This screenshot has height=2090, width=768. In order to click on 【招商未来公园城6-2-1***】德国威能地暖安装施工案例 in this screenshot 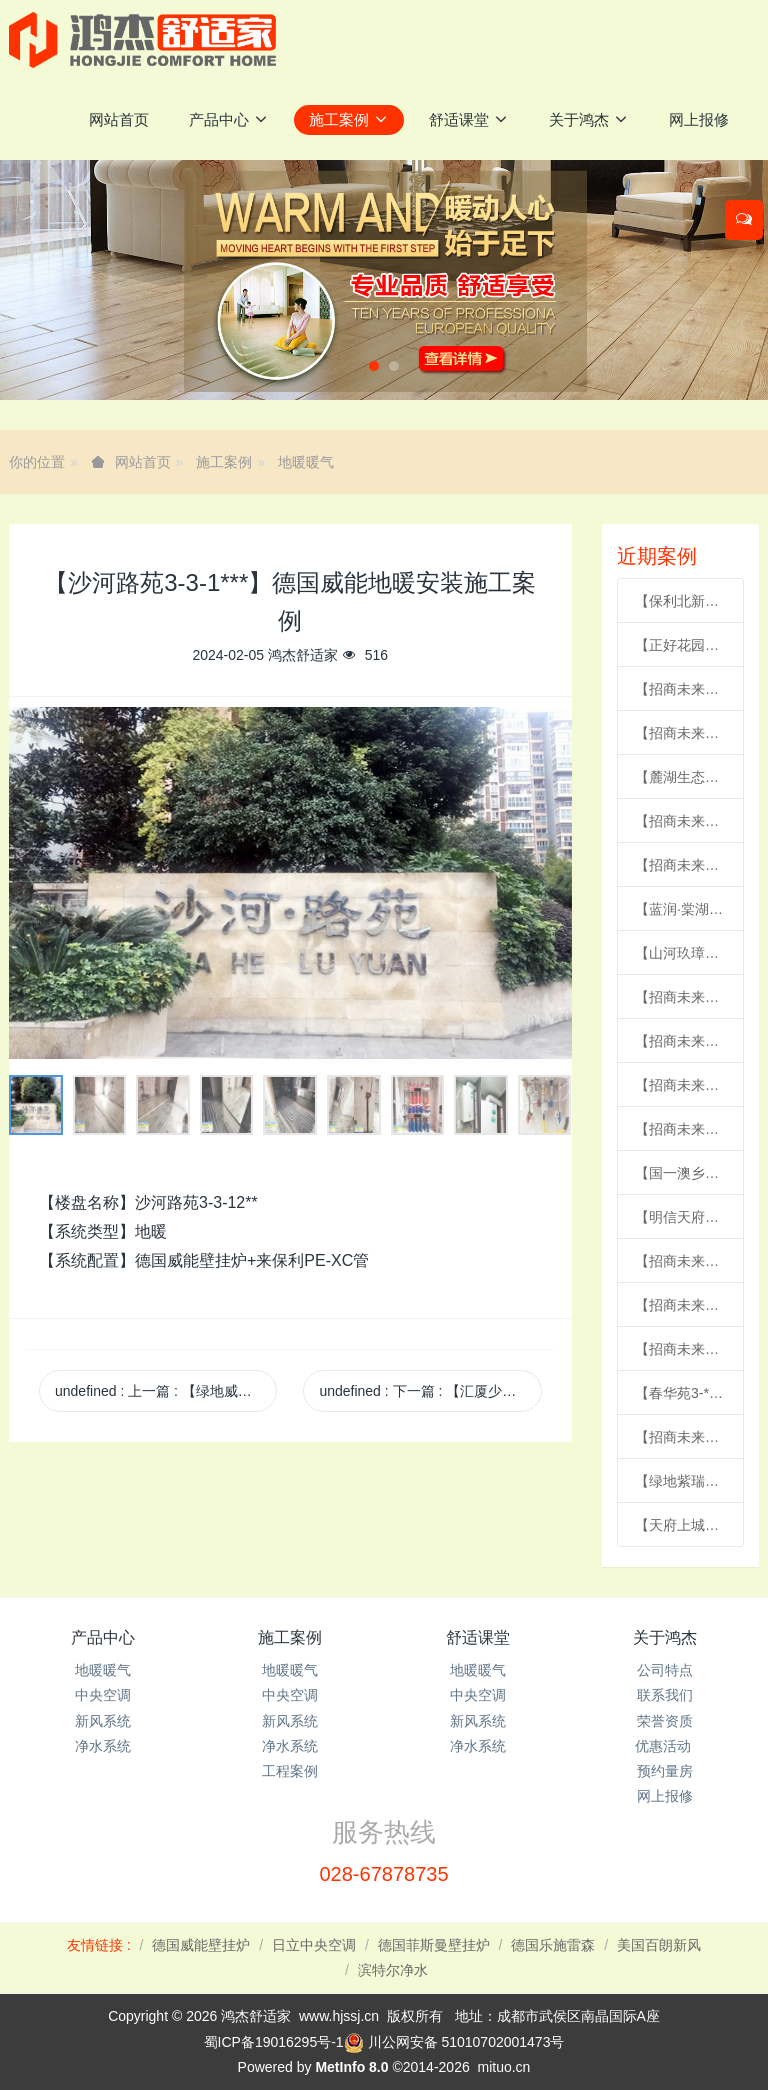, I will do `click(680, 689)`.